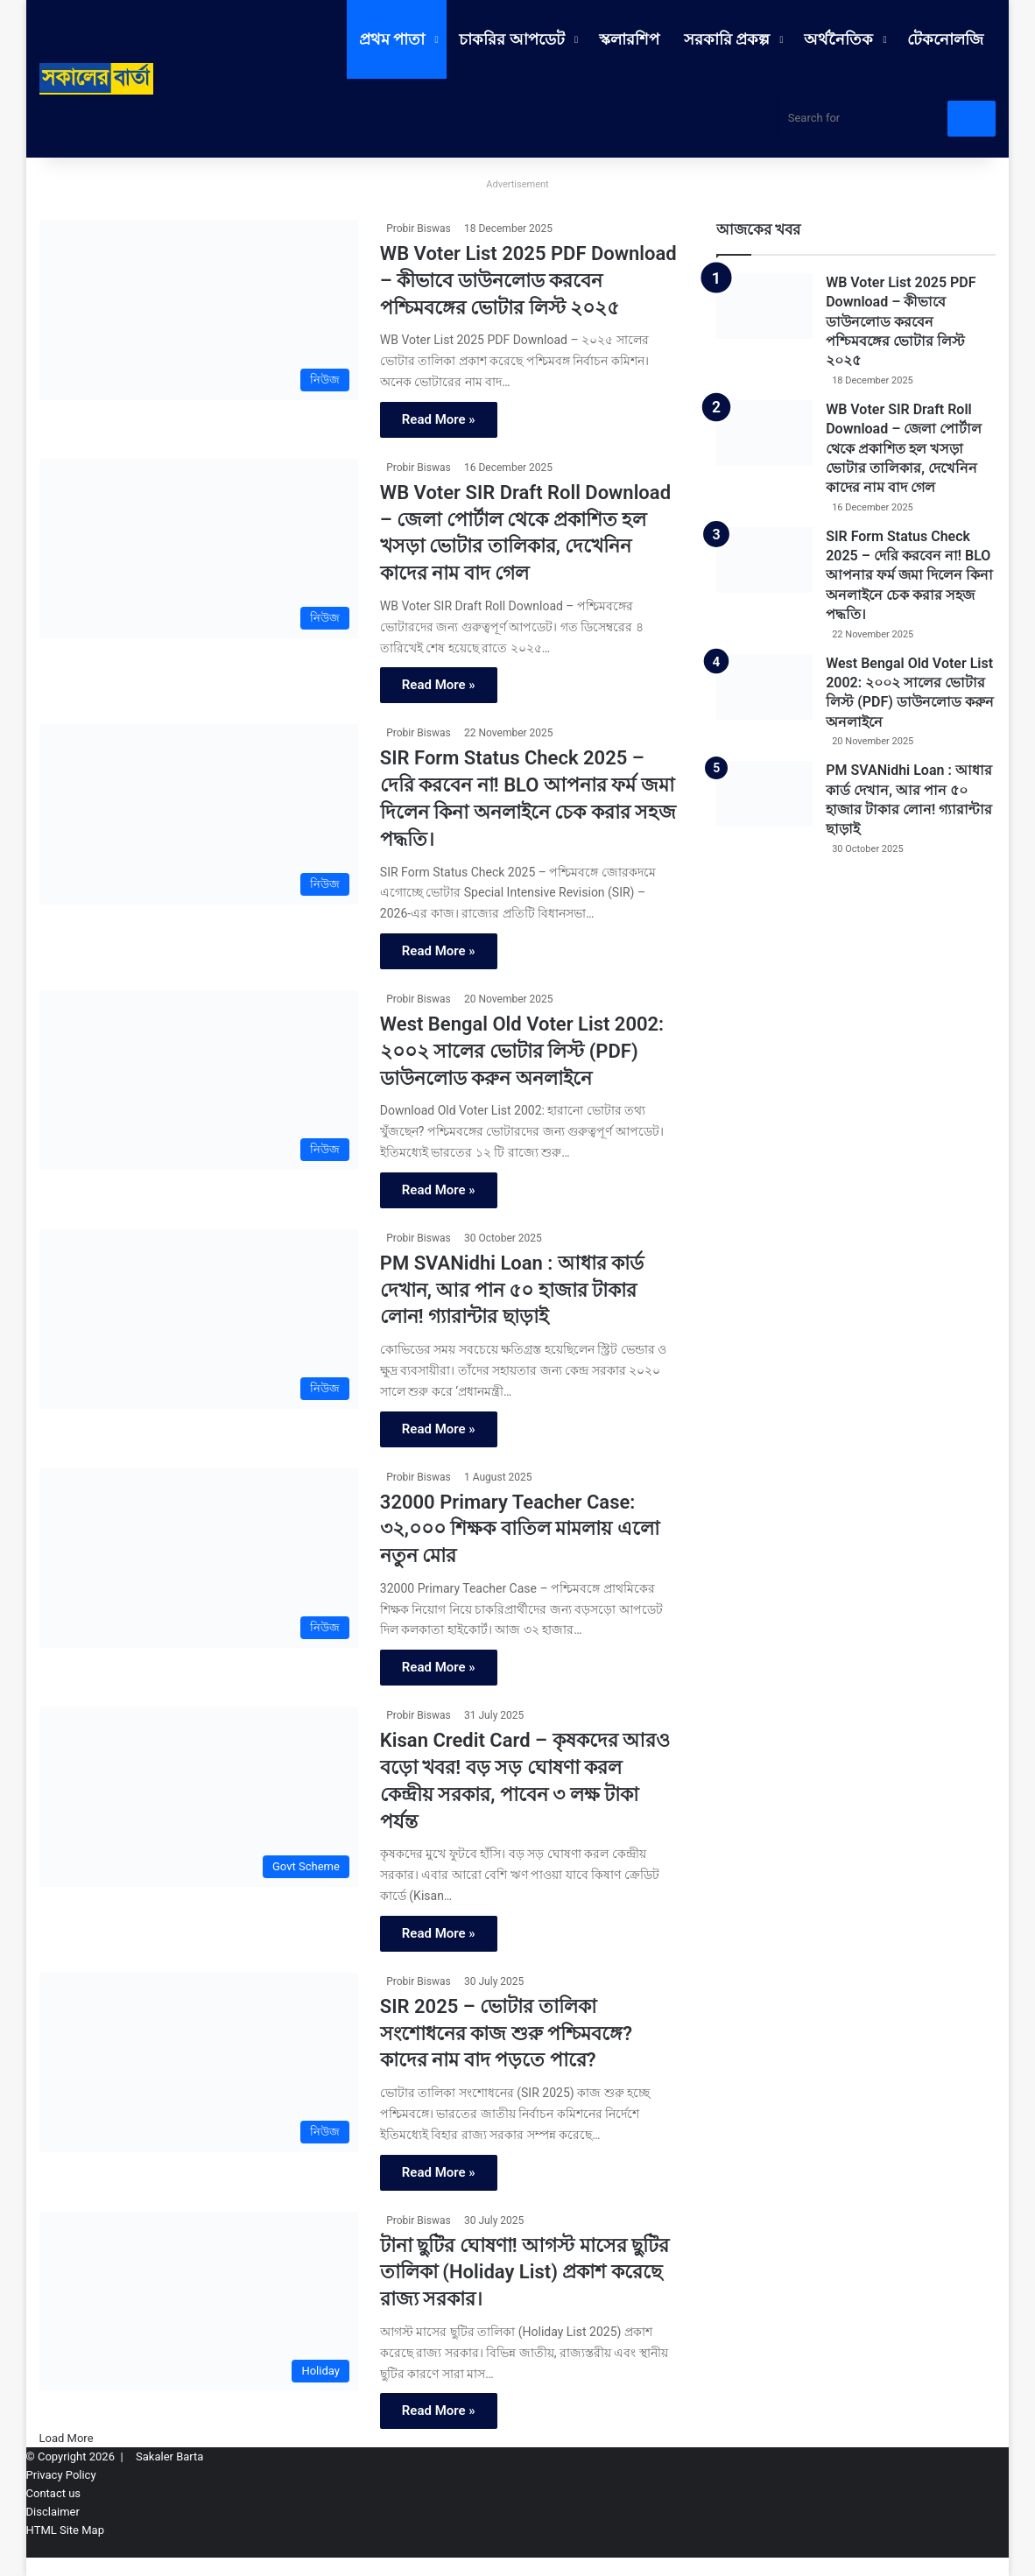  Describe the element at coordinates (61, 2474) in the screenshot. I see `Privacy Policy` at that location.